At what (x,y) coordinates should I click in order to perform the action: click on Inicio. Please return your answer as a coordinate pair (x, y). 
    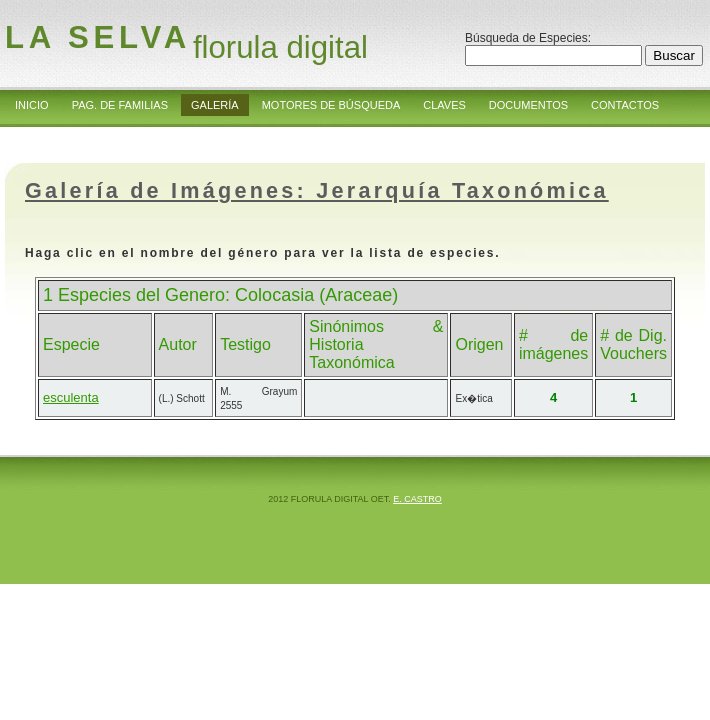
    Looking at the image, I should click on (32, 105).